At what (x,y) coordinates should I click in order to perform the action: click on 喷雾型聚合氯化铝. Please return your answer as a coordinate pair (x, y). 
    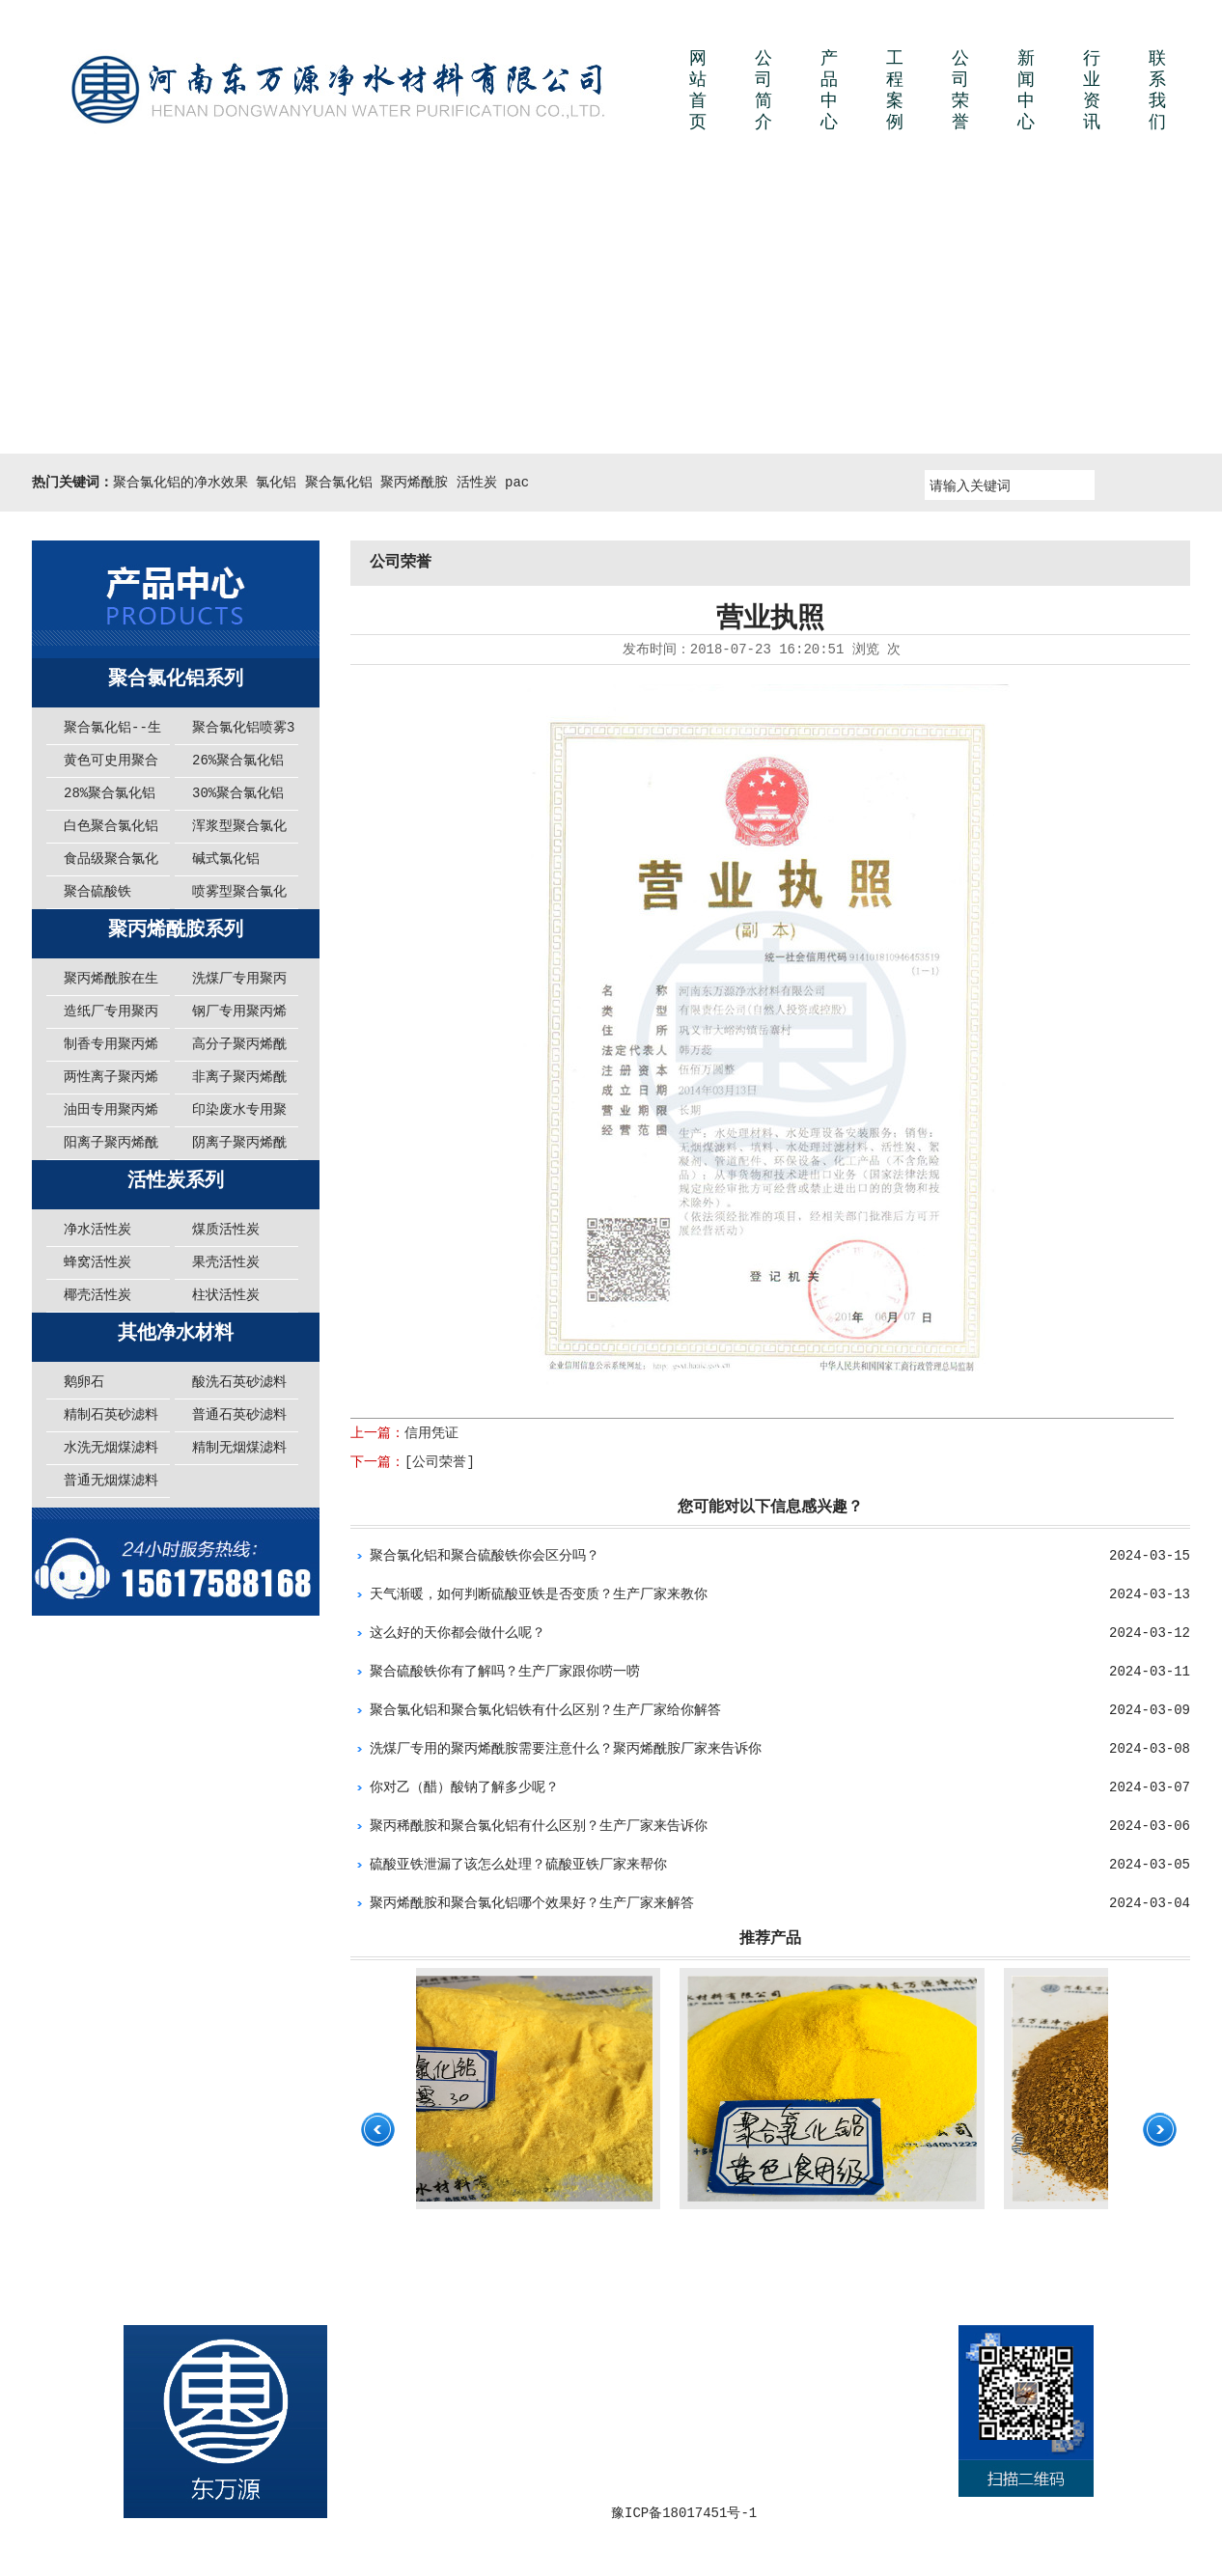
    Looking at the image, I should click on (239, 896).